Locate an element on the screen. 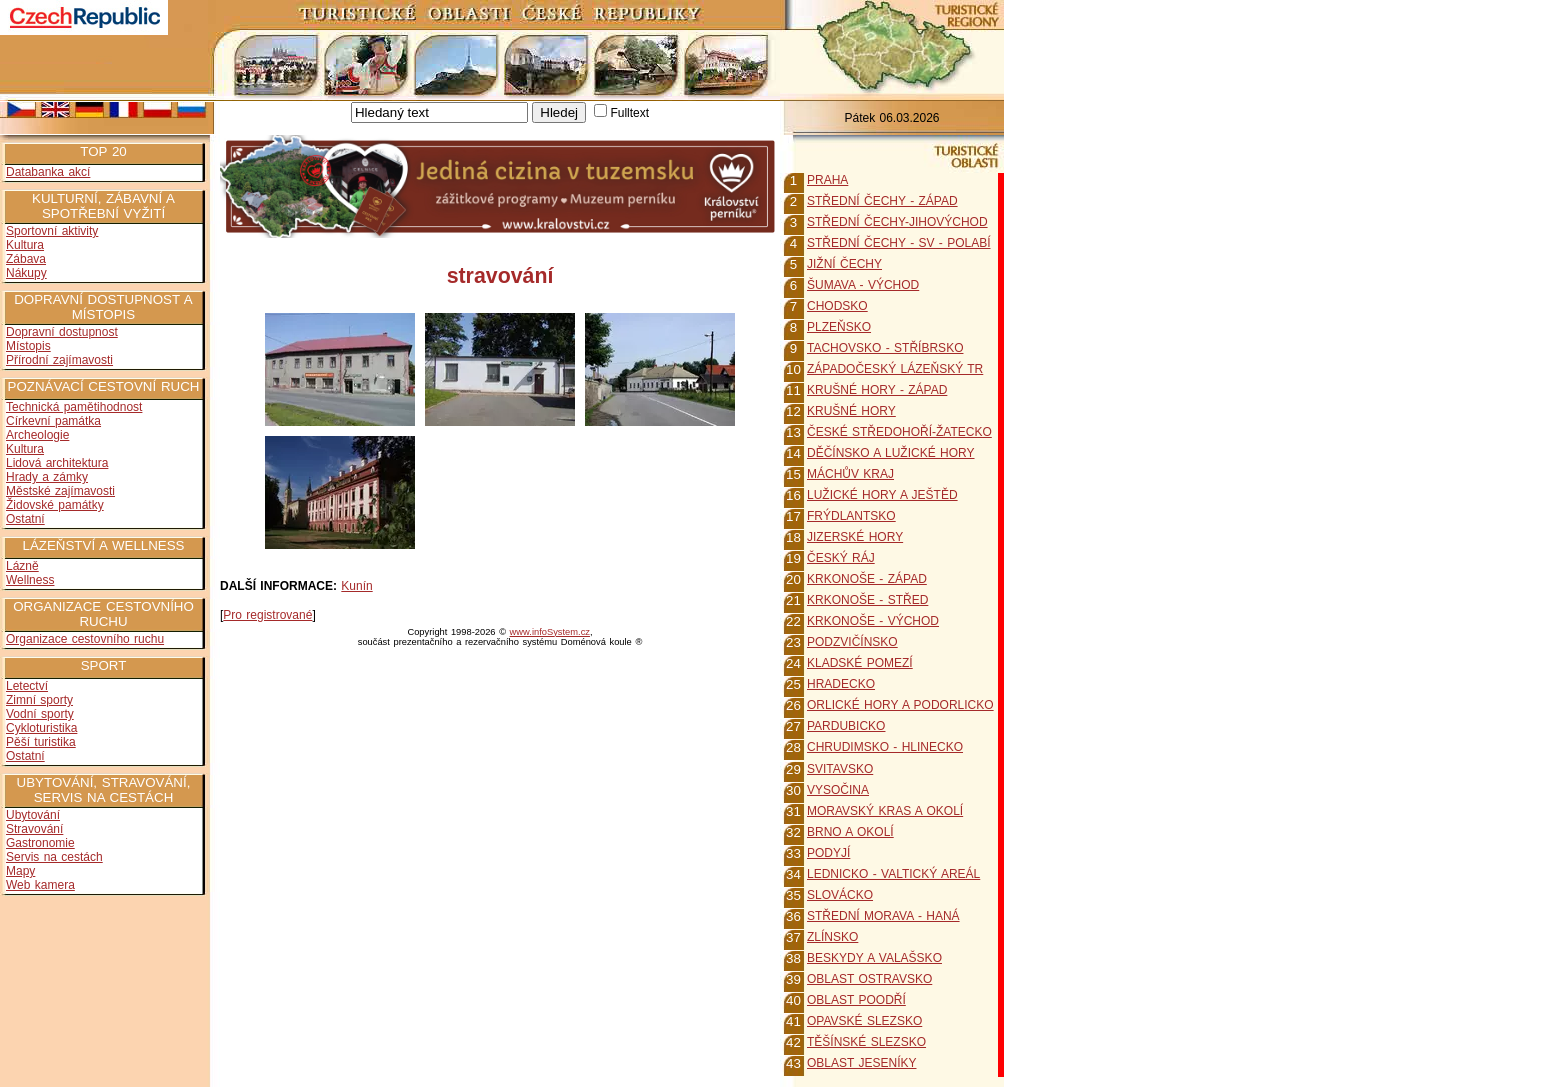 The height and width of the screenshot is (1087, 1568). PRAHA is located at coordinates (827, 180).